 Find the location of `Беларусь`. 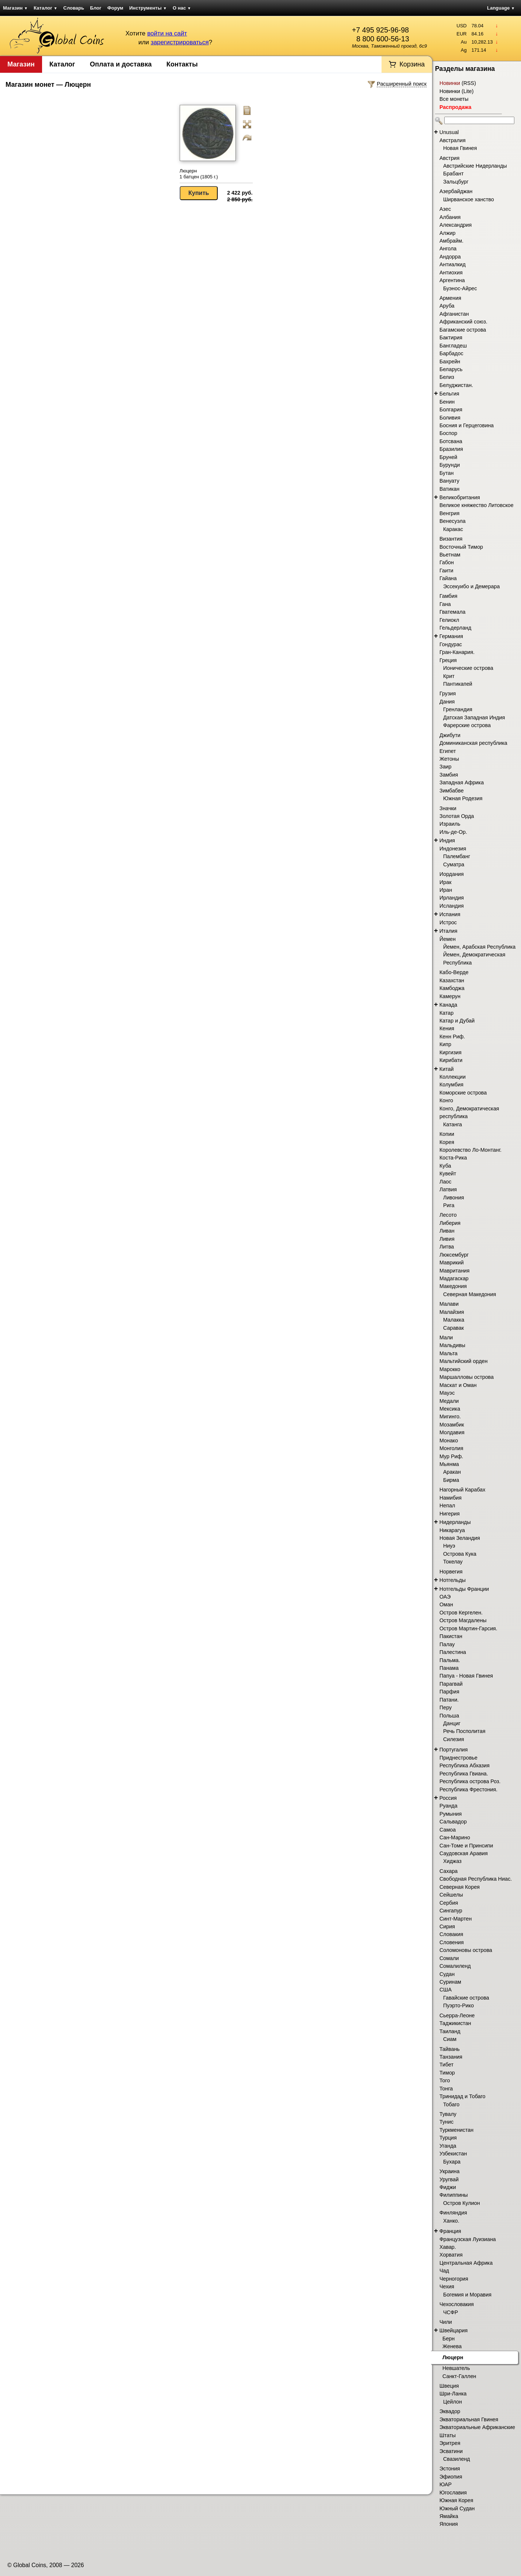

Беларусь is located at coordinates (451, 369).